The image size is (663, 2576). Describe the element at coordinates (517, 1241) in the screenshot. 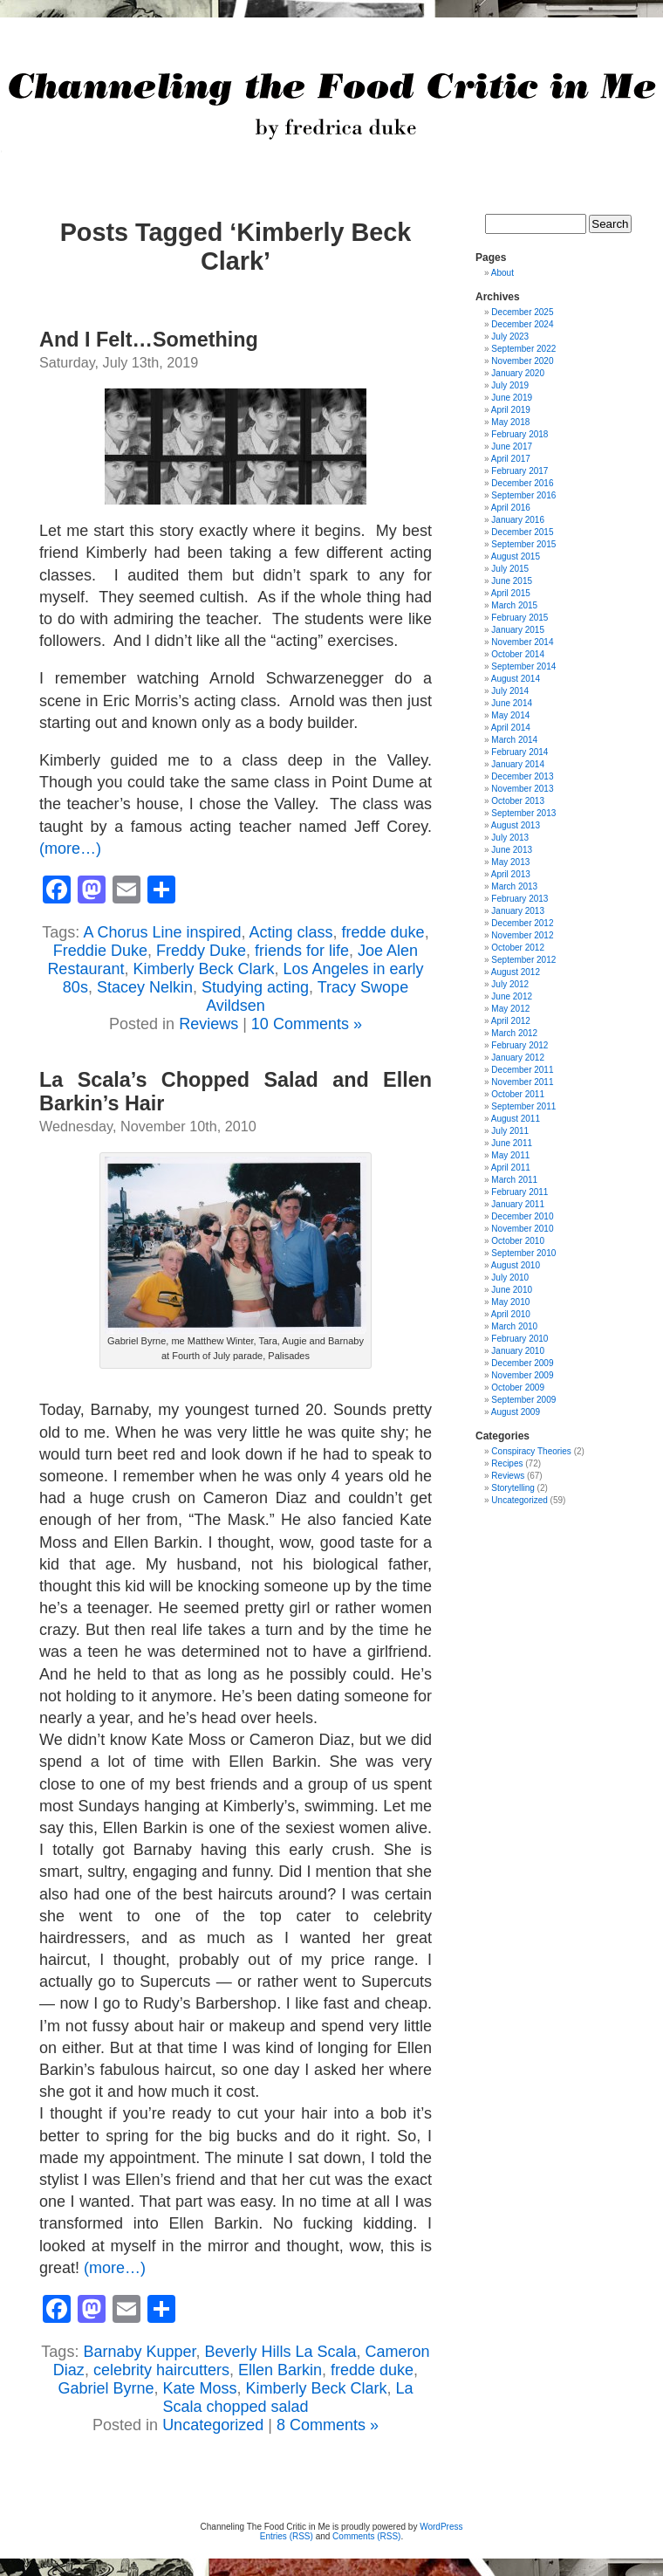

I see `October 2010` at that location.